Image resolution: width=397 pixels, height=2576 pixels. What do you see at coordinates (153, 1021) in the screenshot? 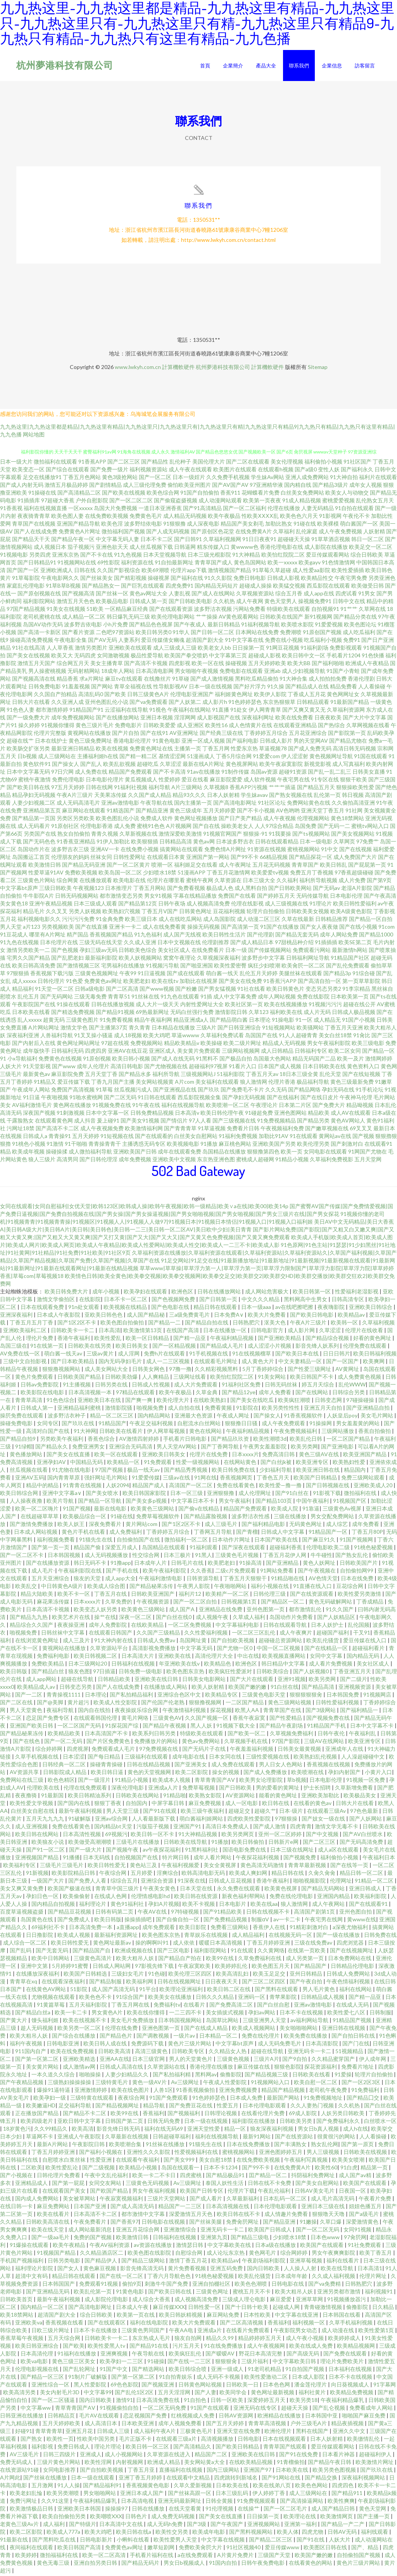
I see `精品午夜福利网` at bounding box center [153, 1021].